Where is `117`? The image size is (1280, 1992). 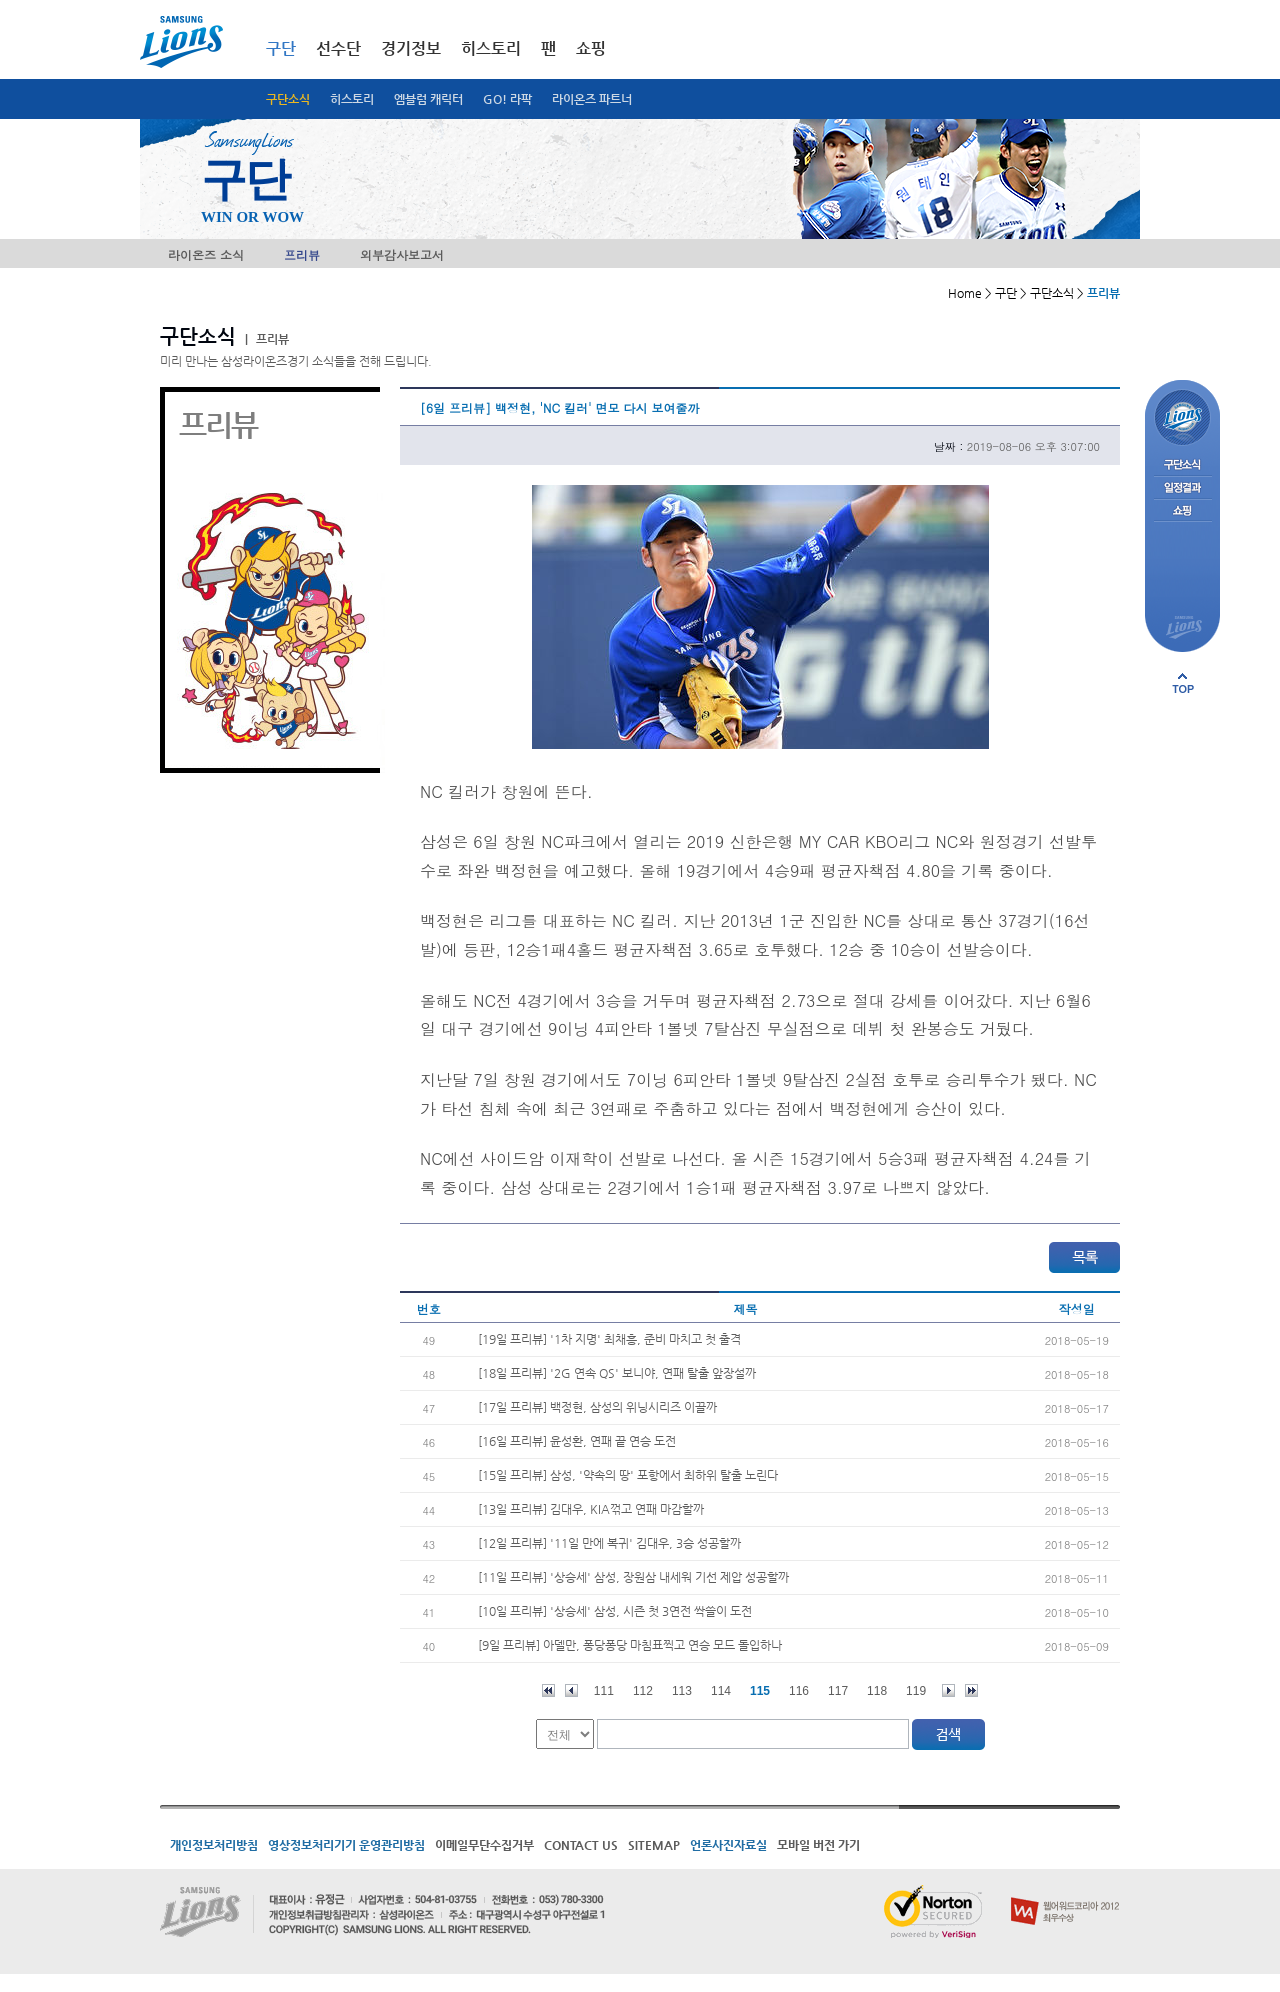 117 is located at coordinates (838, 1691).